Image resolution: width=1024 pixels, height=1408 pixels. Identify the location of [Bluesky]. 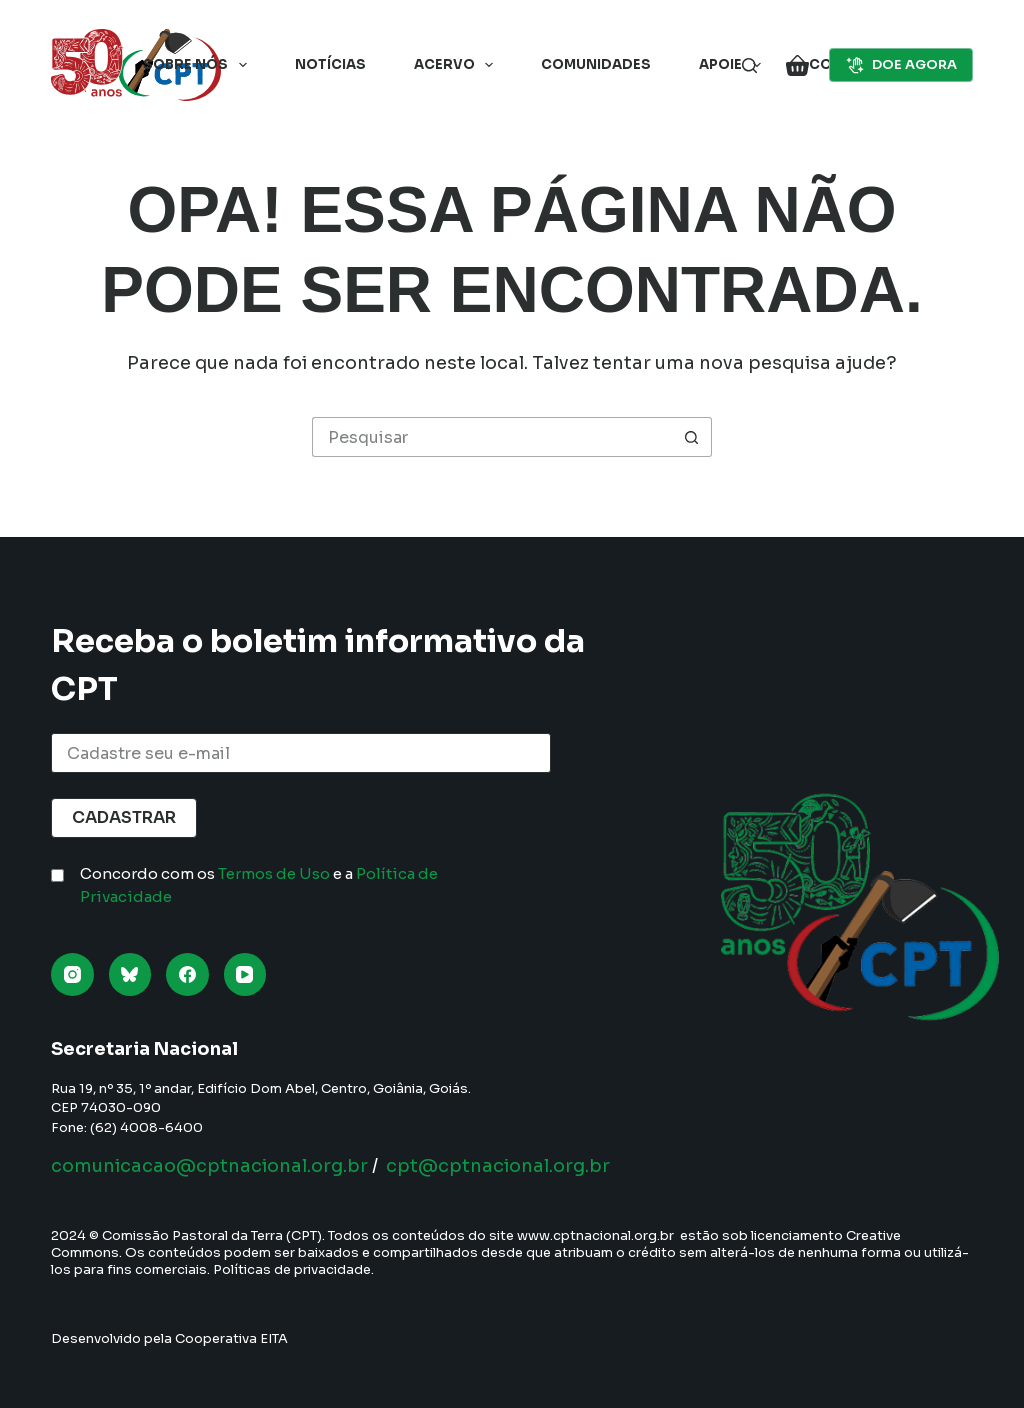
(130, 974).